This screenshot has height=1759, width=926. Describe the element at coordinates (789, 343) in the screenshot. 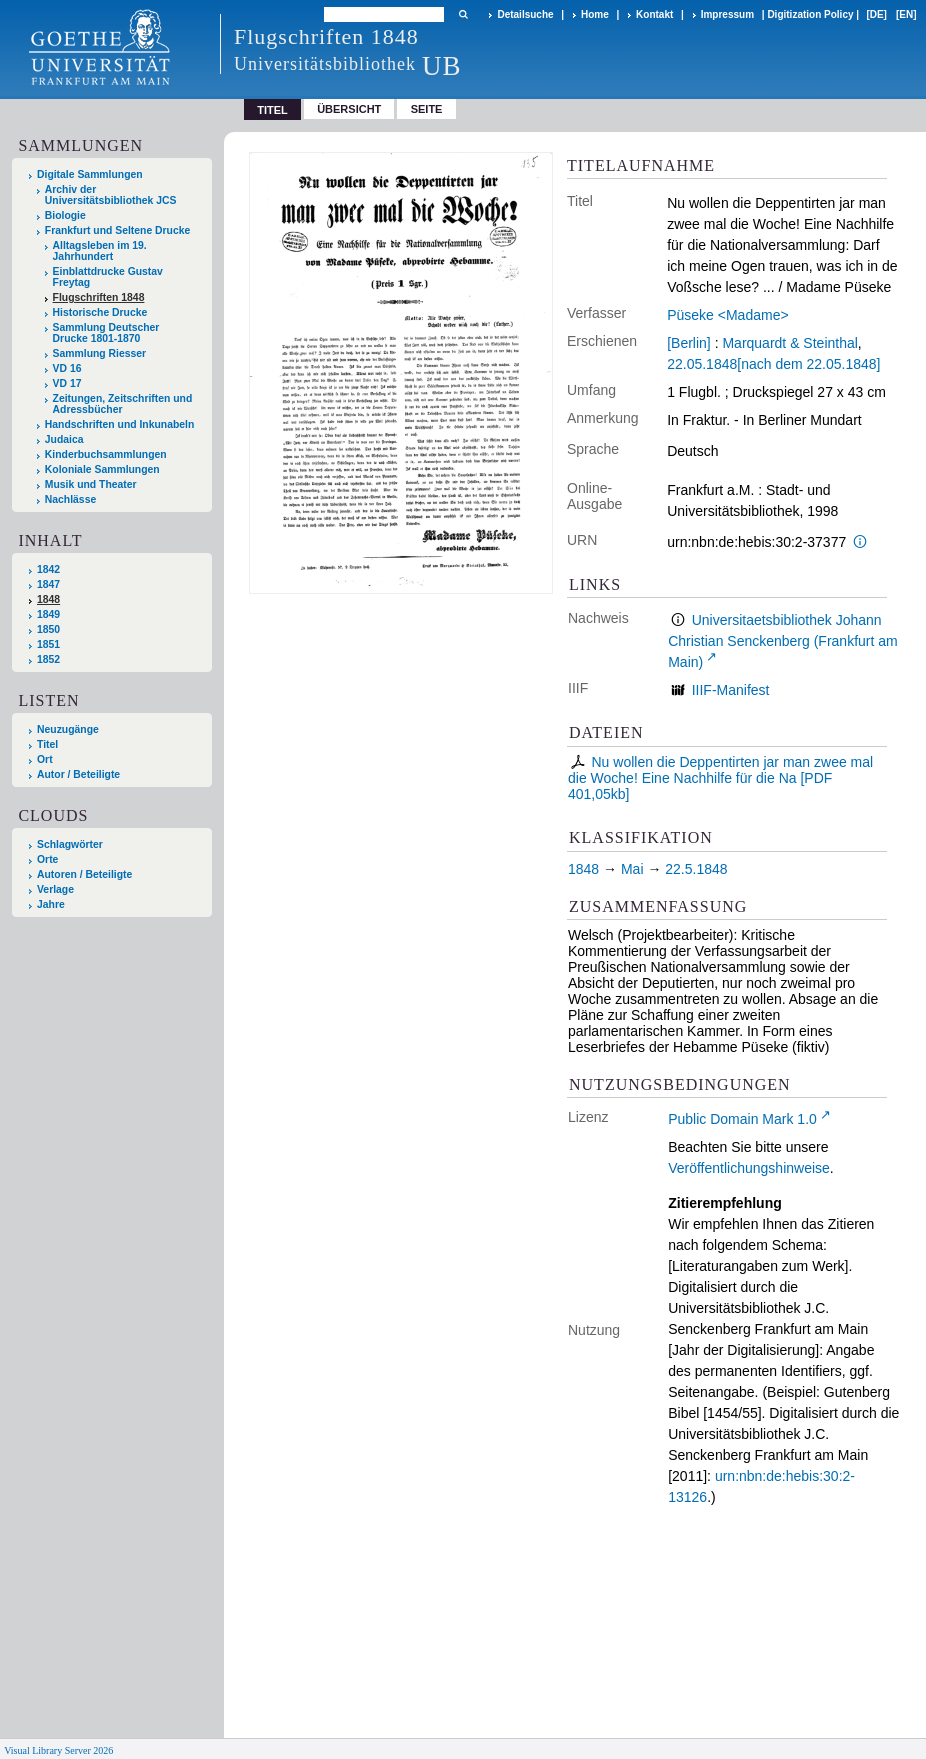

I see `Marquardt & Steinthal` at that location.